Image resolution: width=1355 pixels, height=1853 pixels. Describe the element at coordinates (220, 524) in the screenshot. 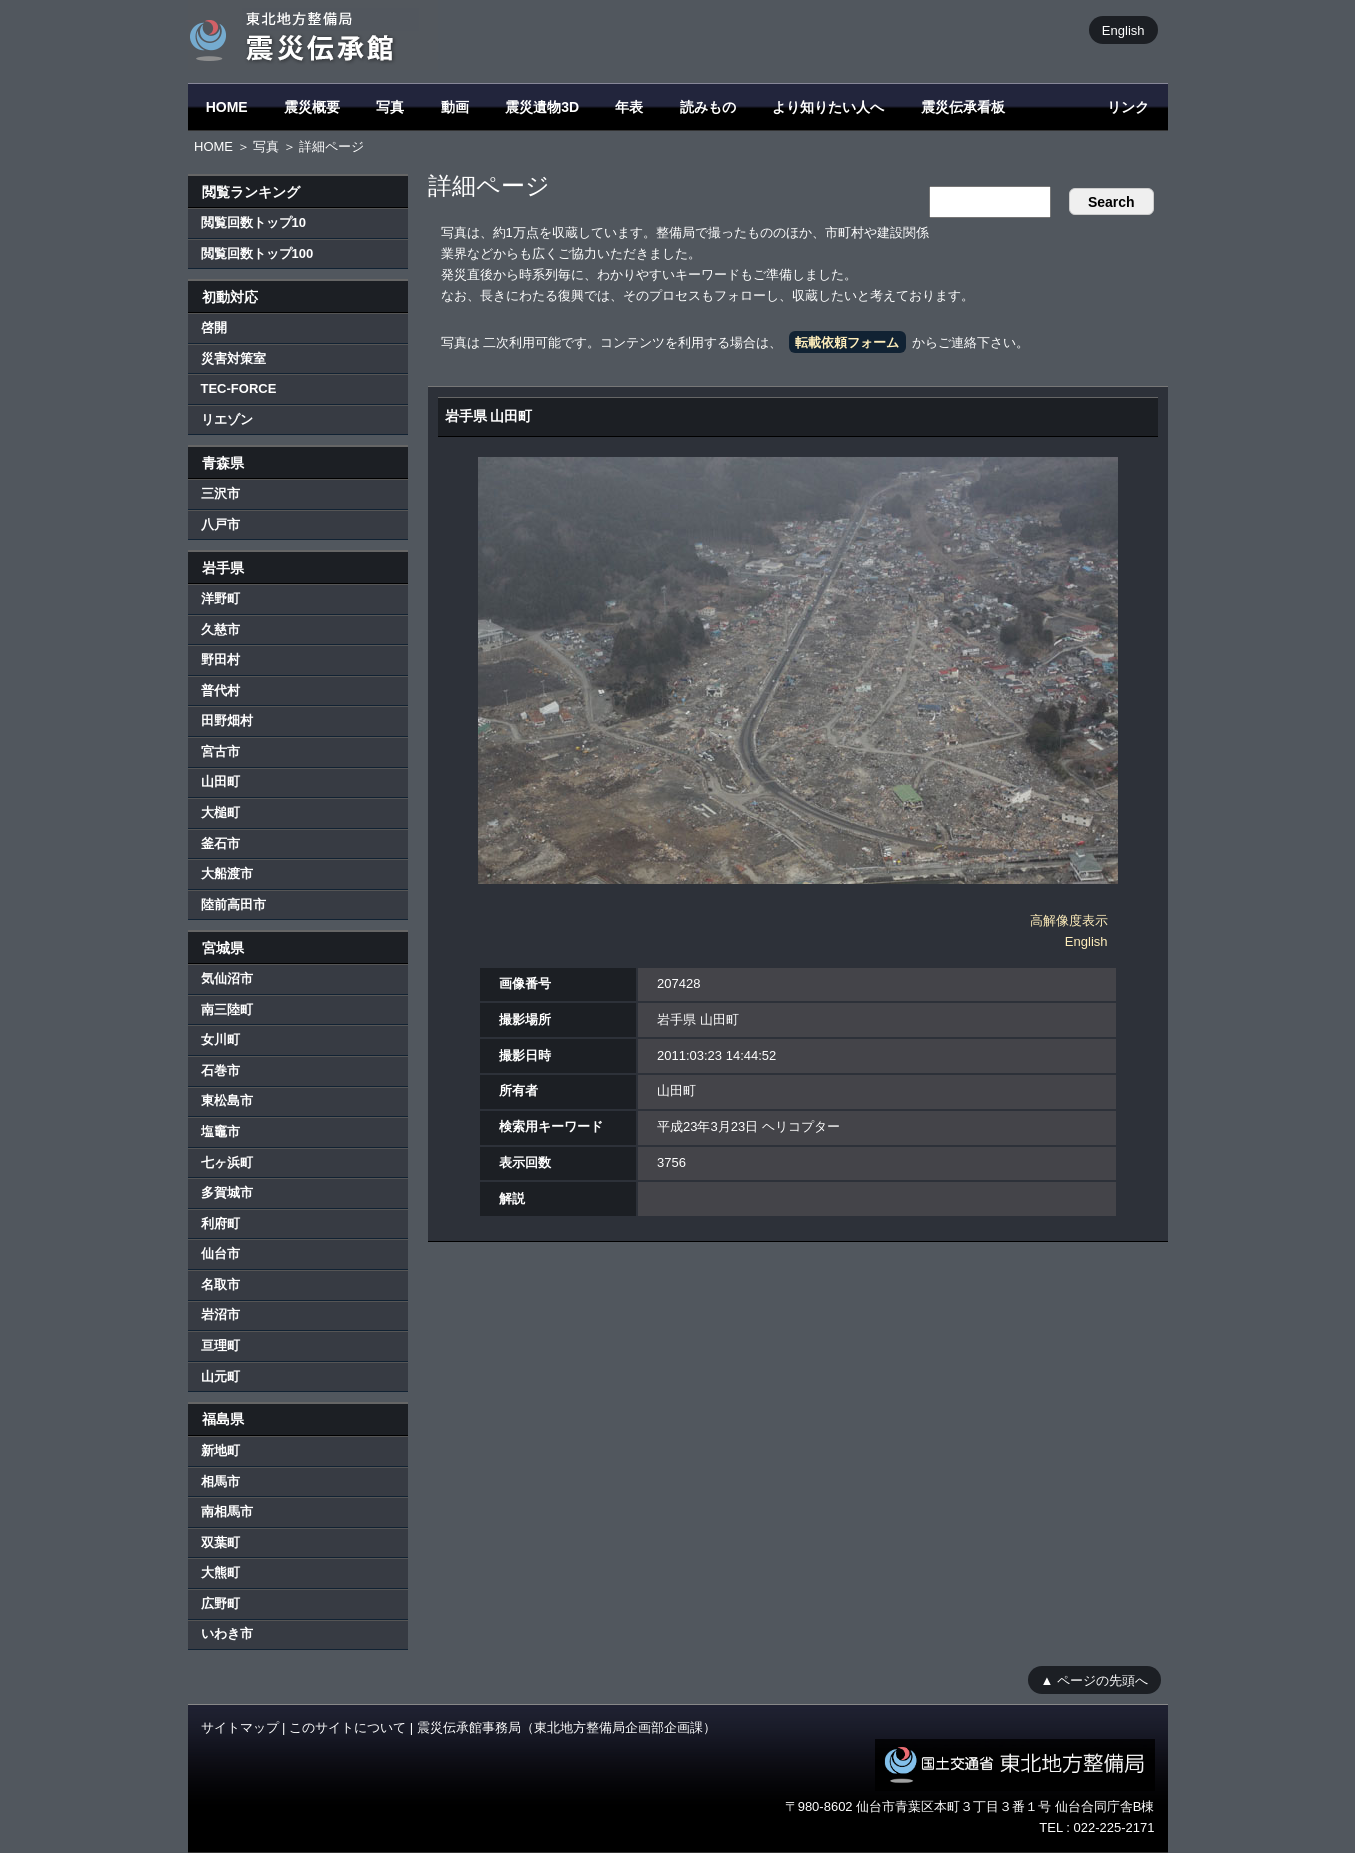

I see `八戸市` at that location.